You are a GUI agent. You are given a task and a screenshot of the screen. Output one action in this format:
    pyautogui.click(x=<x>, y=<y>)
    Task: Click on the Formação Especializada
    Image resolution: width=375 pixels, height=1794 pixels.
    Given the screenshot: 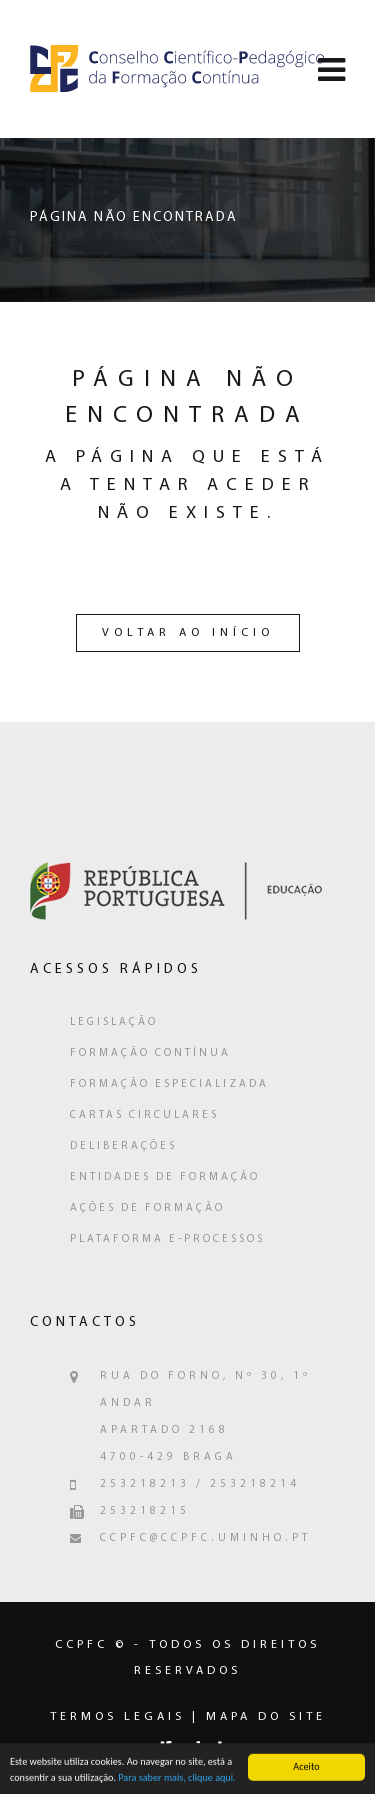 What is the action you would take?
    pyautogui.click(x=169, y=1084)
    